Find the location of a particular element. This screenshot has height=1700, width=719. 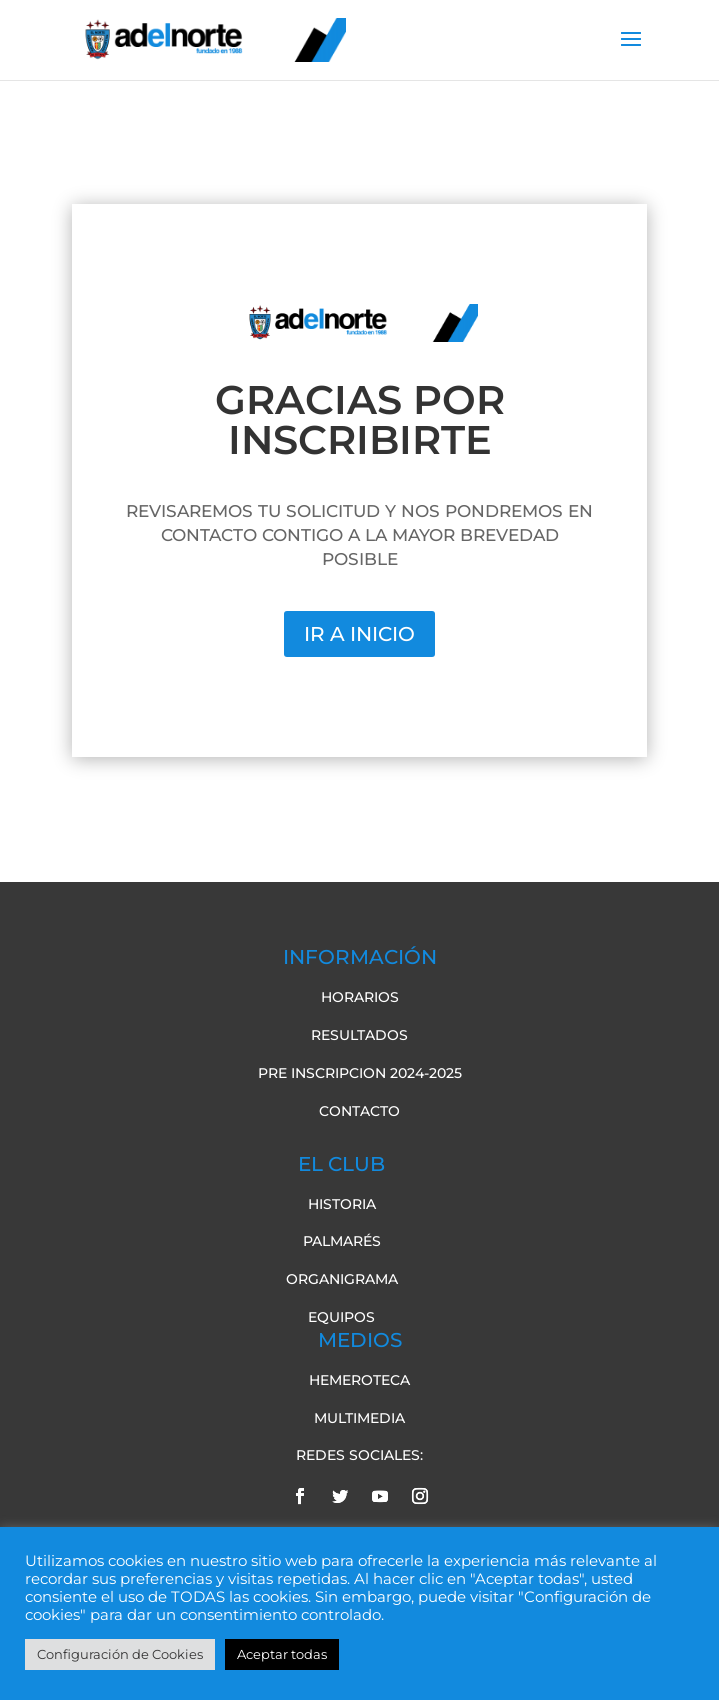

Equipos is located at coordinates (341, 1317).